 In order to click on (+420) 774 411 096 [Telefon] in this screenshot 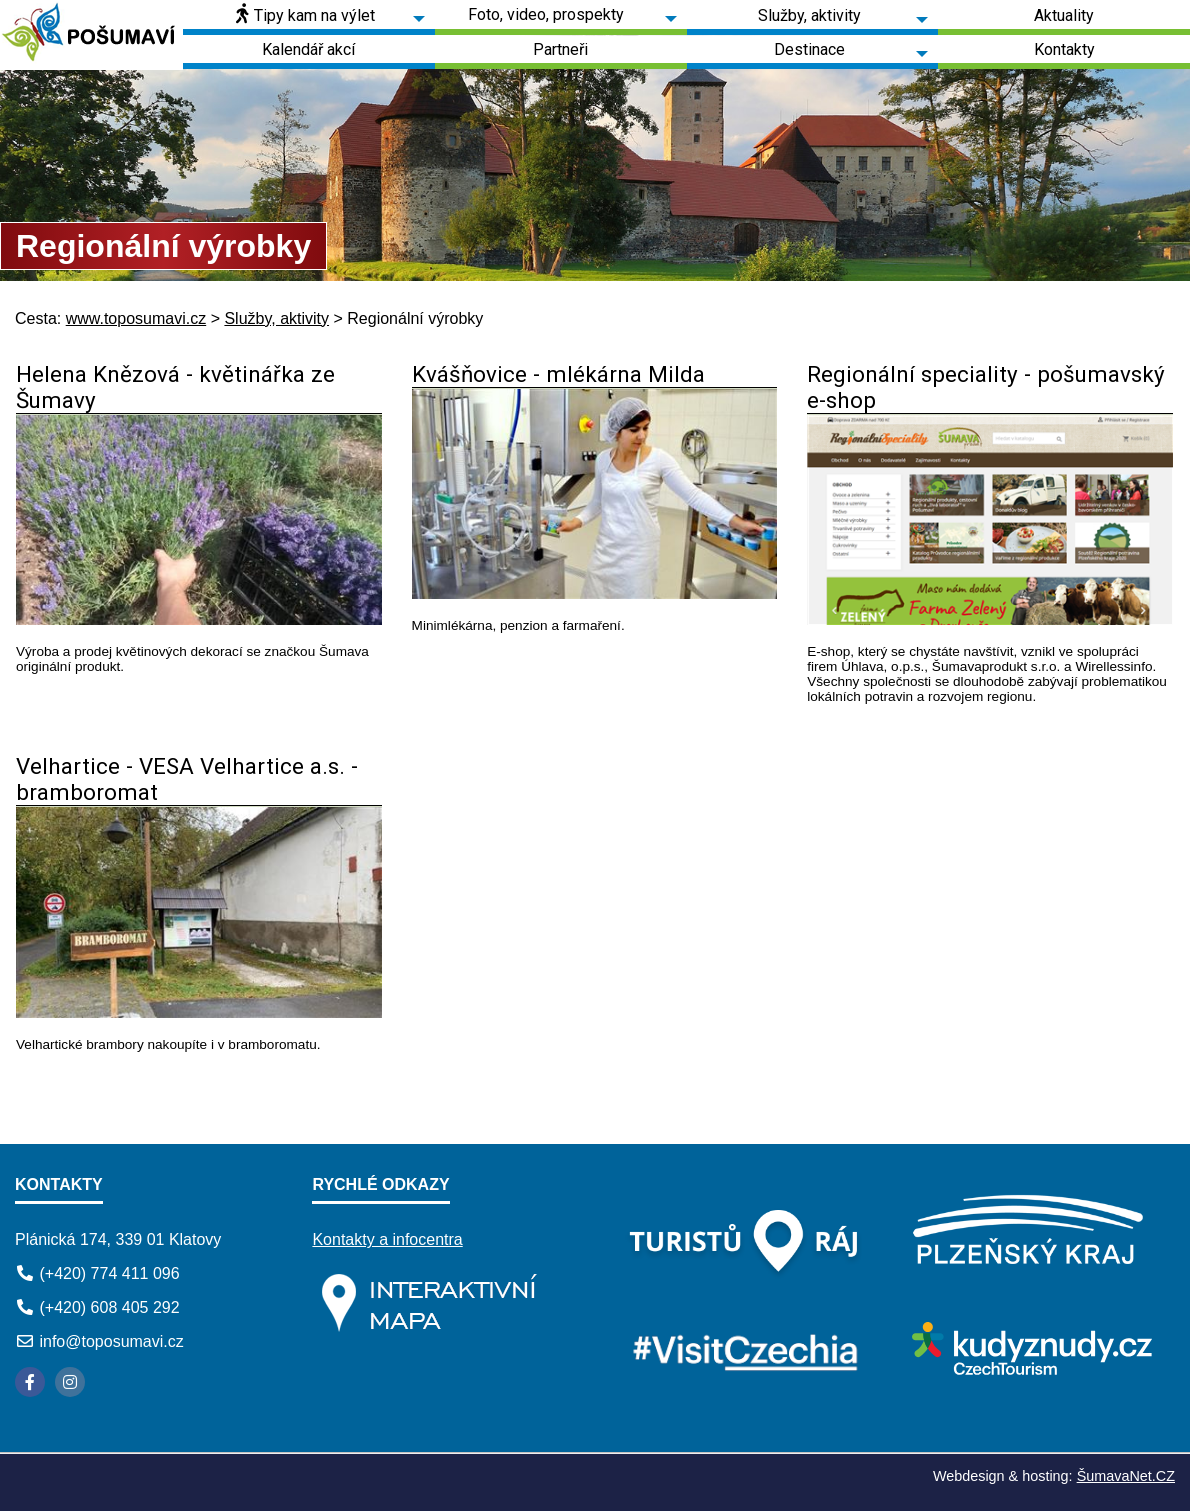, I will do `click(109, 1273)`.